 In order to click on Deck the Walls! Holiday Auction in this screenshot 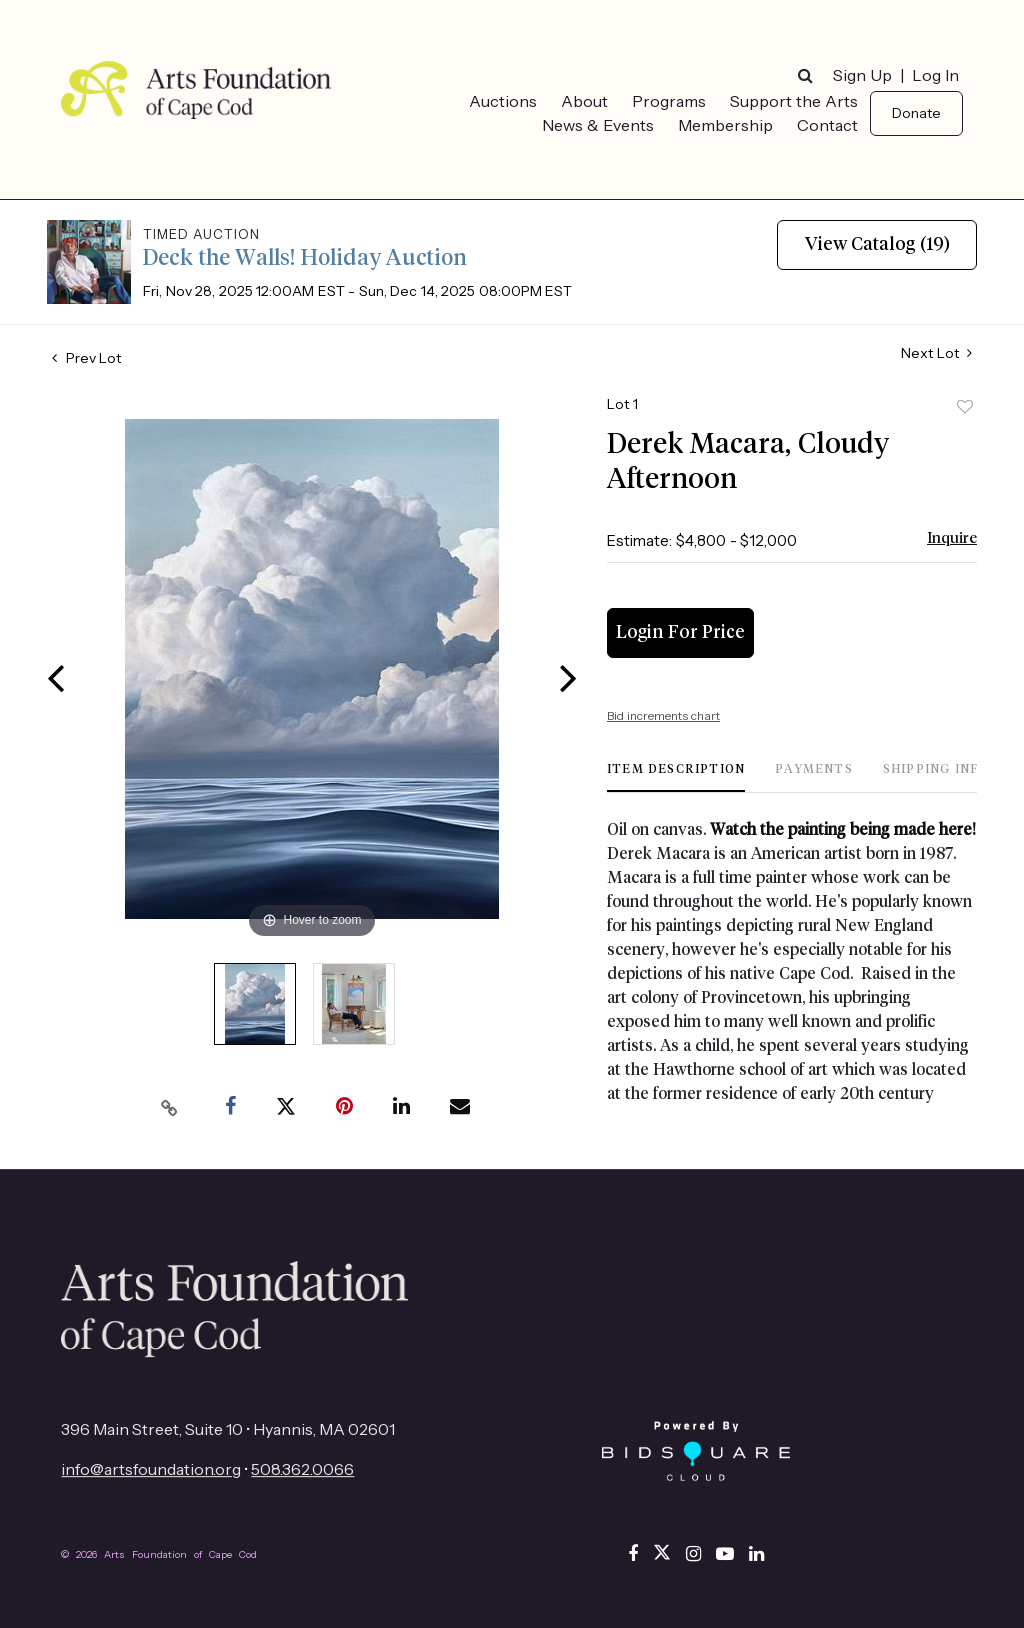, I will do `click(305, 259)`.